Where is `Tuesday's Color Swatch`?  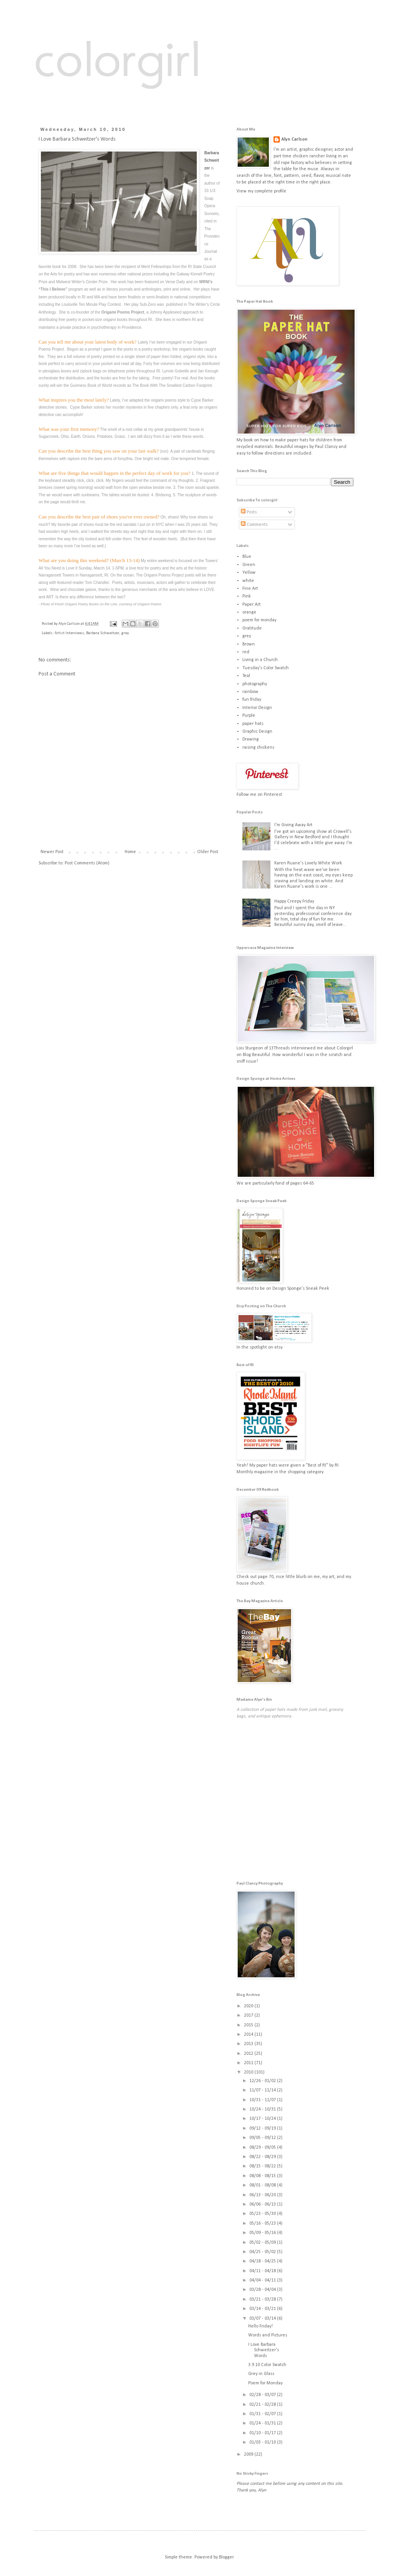 Tuesday's Color Swatch is located at coordinates (265, 668).